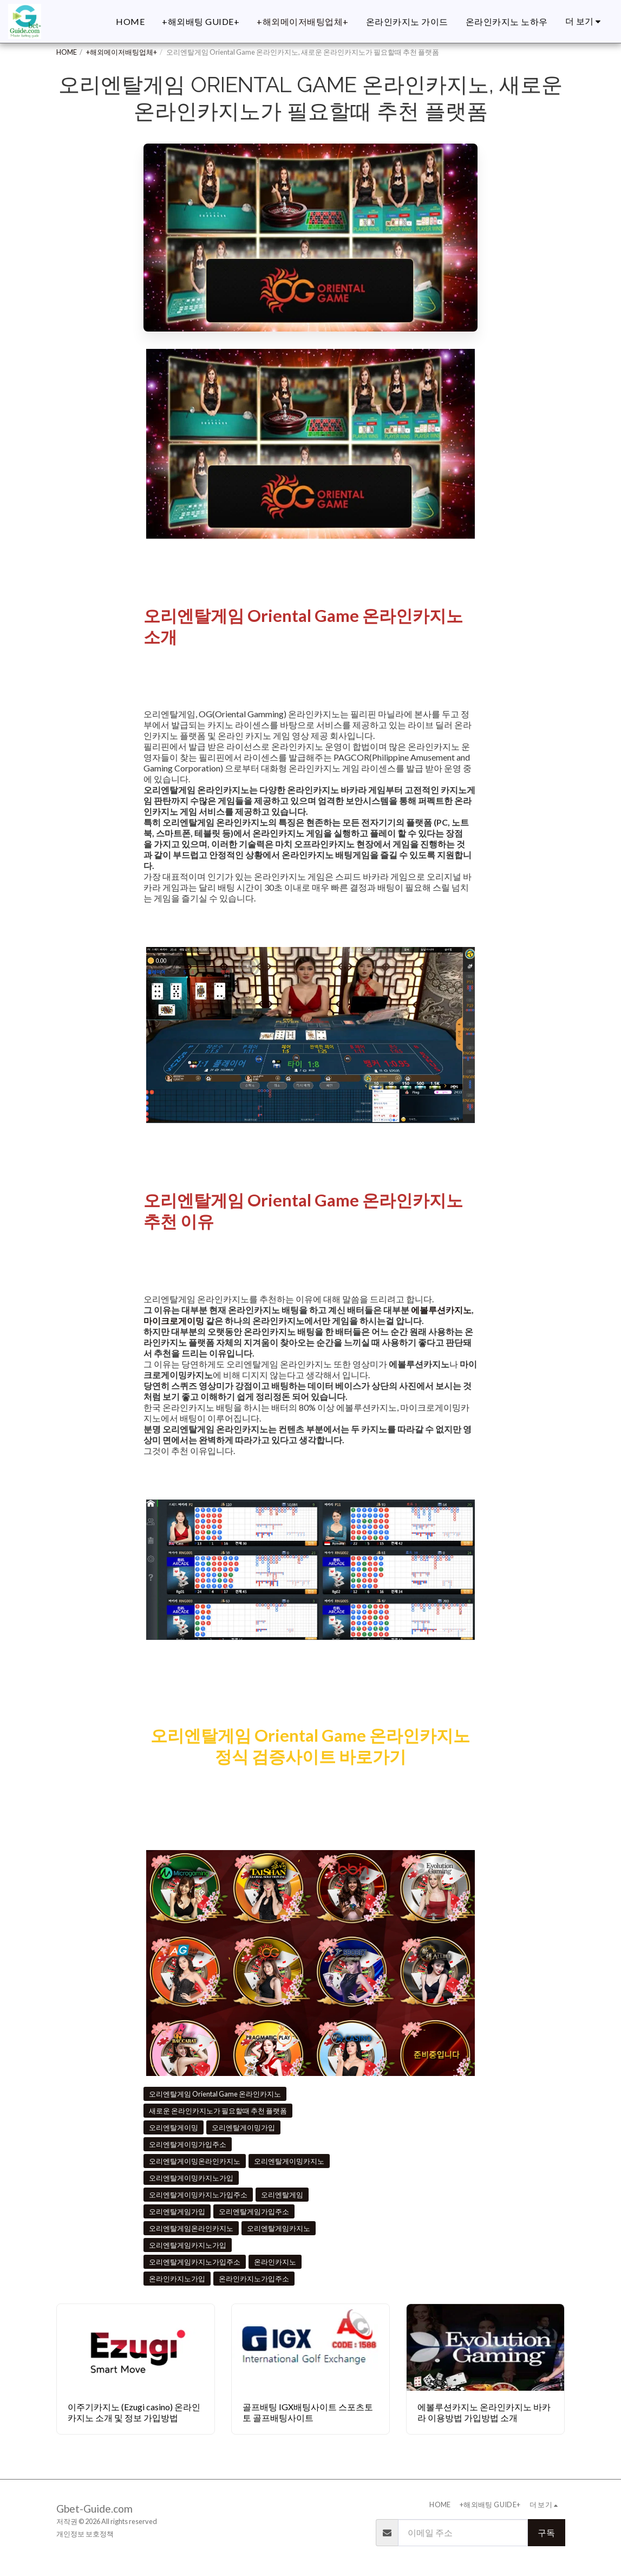  Describe the element at coordinates (218, 2110) in the screenshot. I see `새로운 온라인카지노가 필요할때 추천 플랫폼` at that location.